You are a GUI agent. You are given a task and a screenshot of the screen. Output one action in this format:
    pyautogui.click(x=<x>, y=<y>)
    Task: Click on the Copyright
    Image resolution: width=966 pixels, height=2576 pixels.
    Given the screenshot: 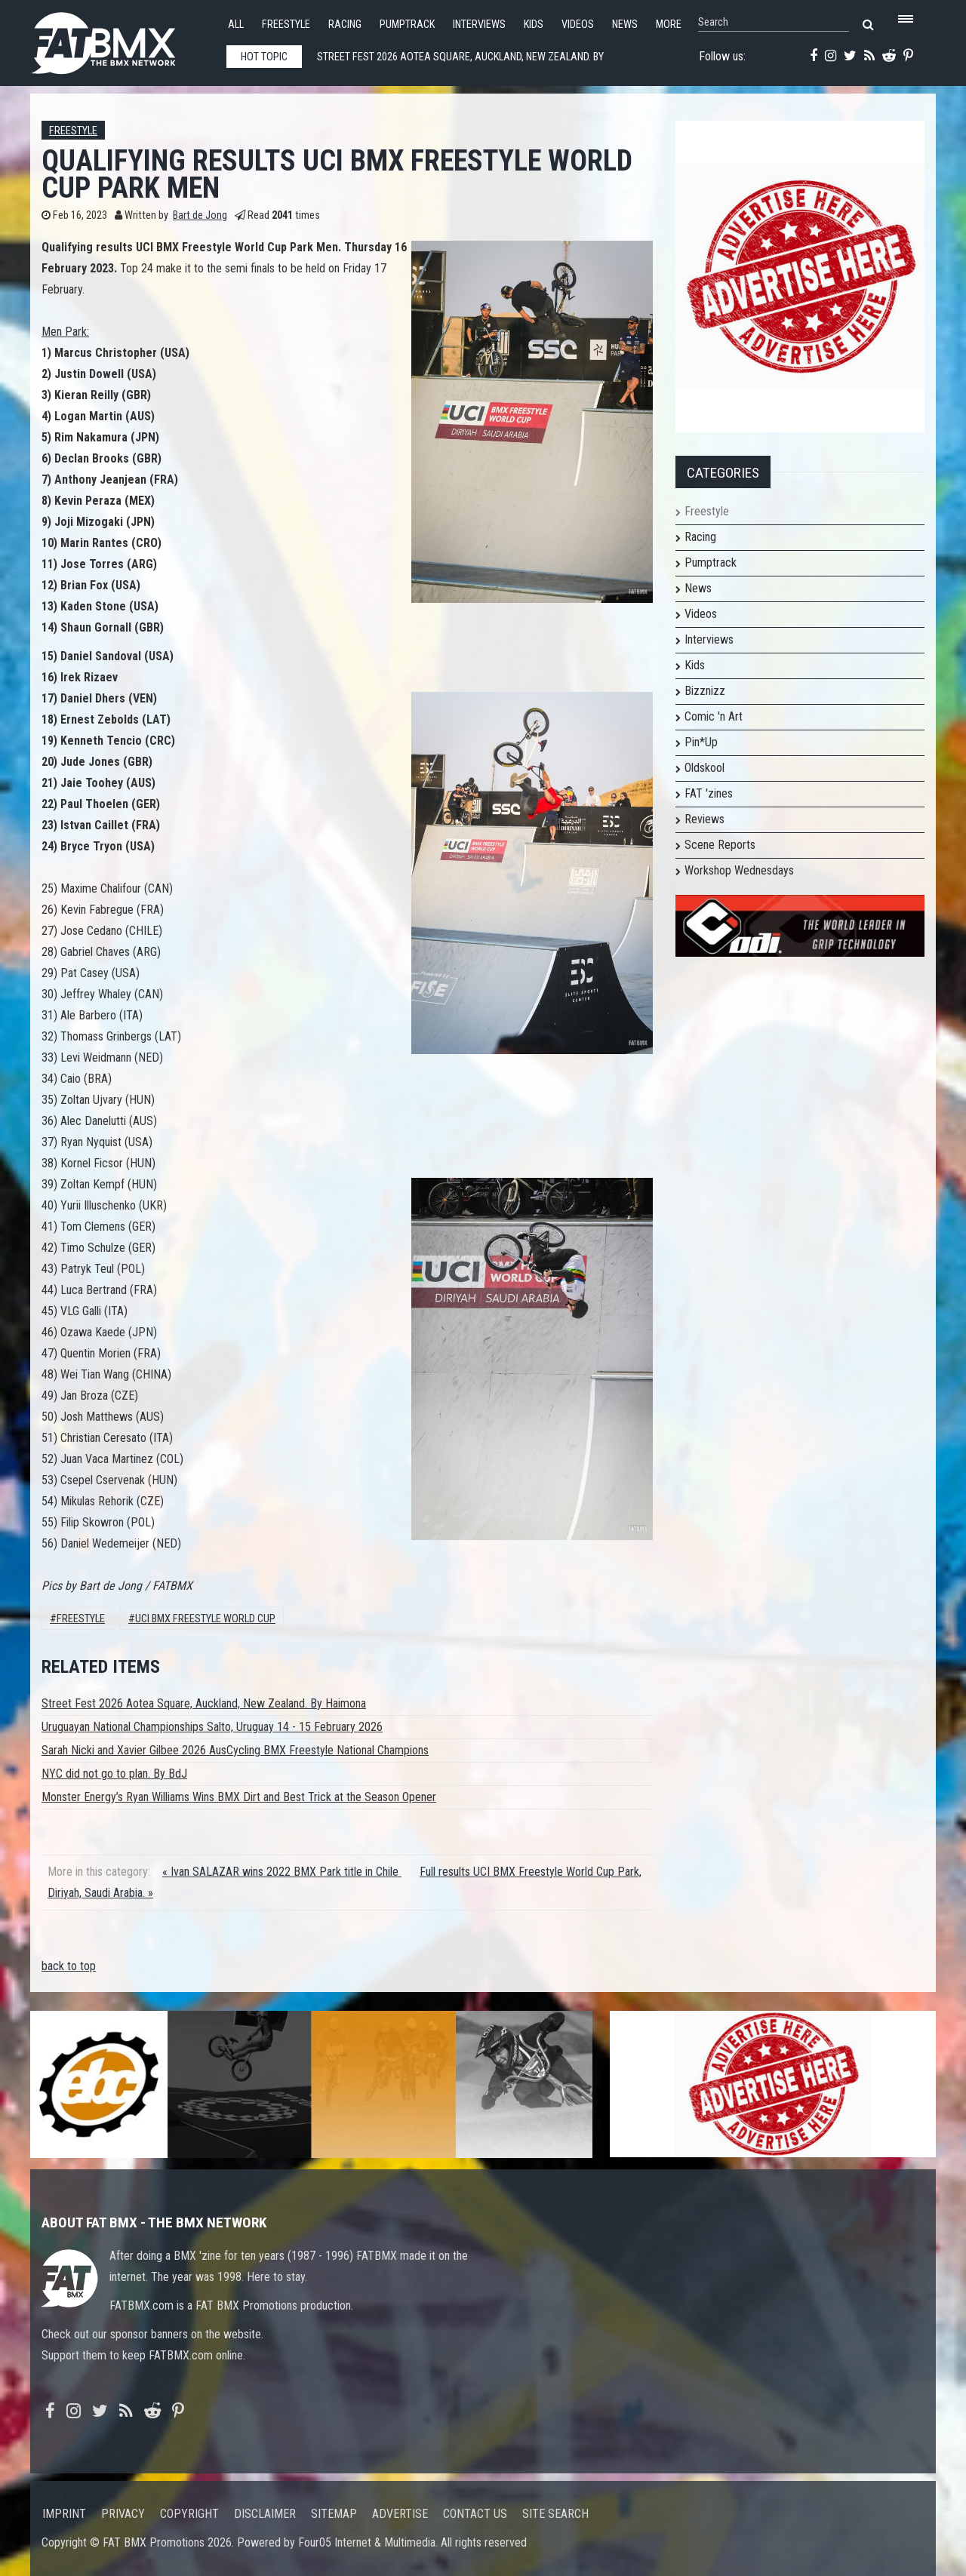 What is the action you would take?
    pyautogui.click(x=189, y=2514)
    